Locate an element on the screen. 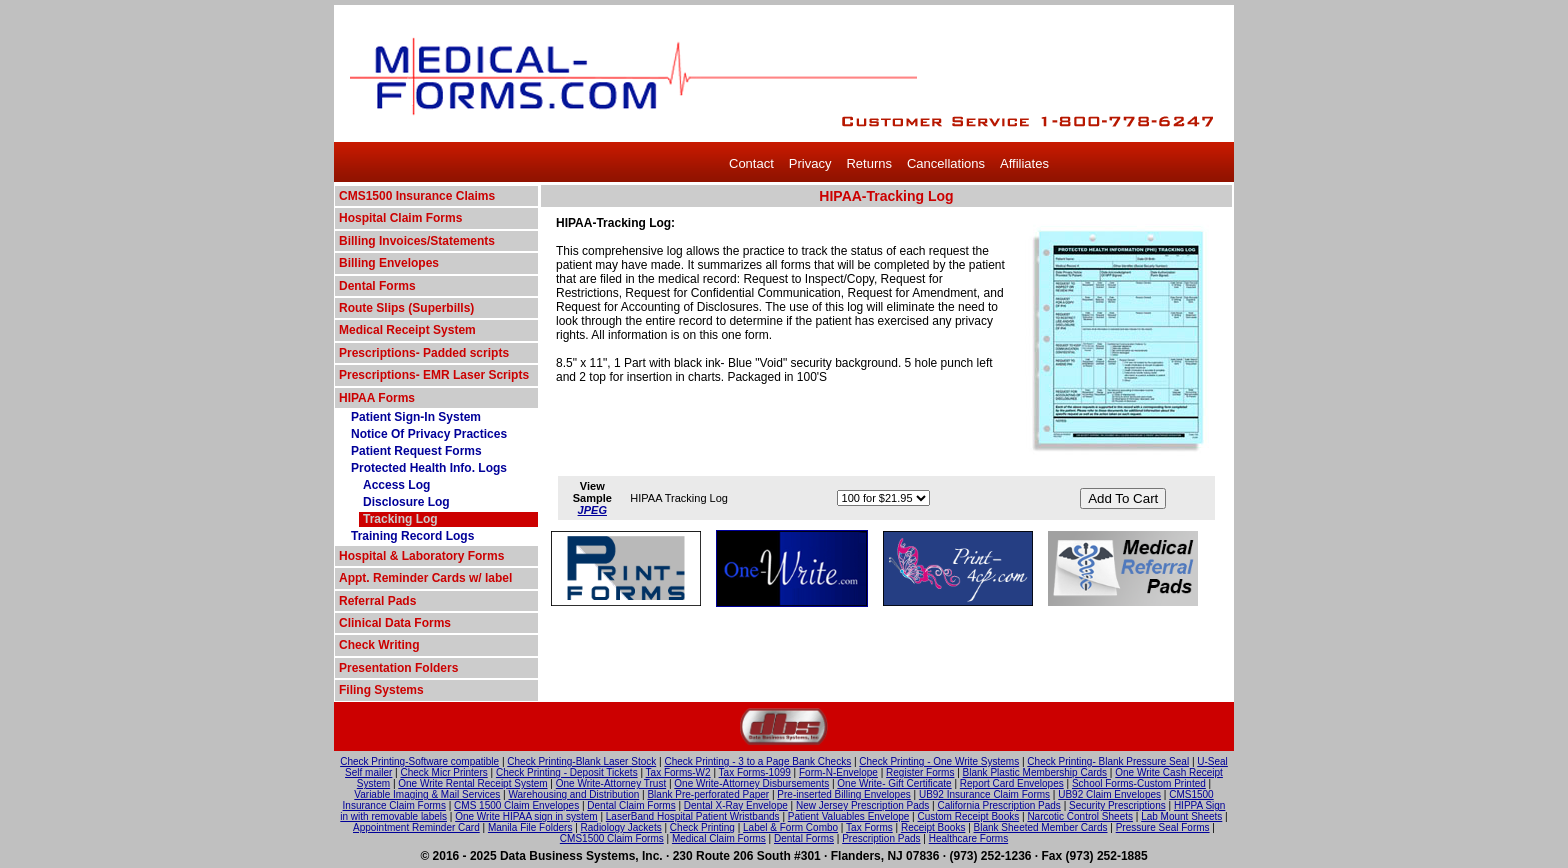 This screenshot has height=868, width=1568. New Jersey Prescription Pads is located at coordinates (862, 805).